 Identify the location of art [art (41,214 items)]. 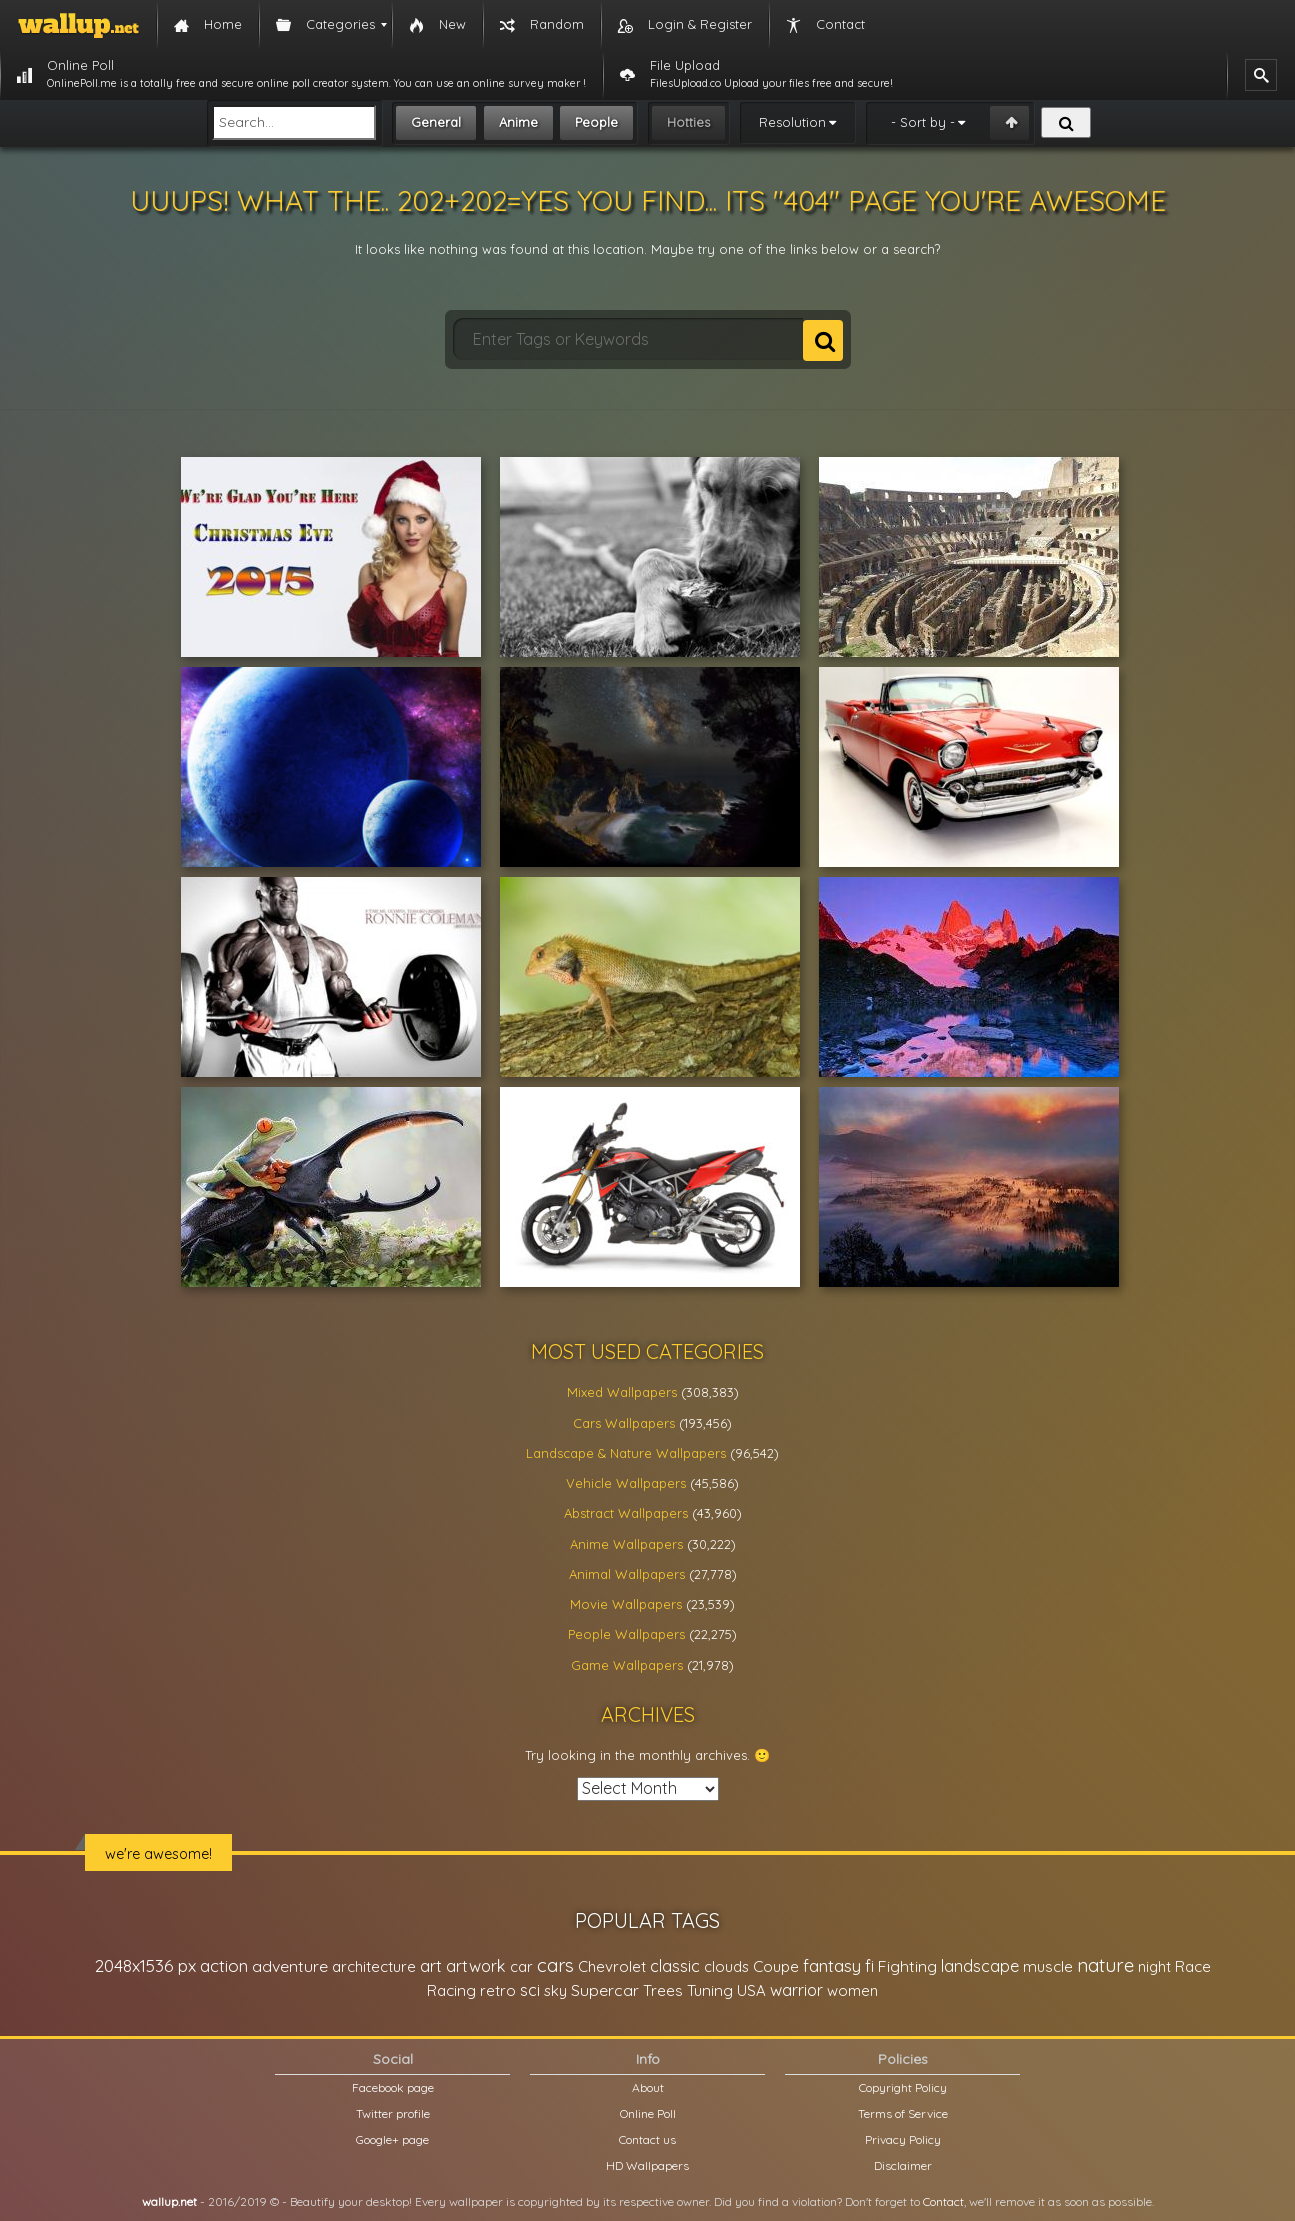
(431, 1965).